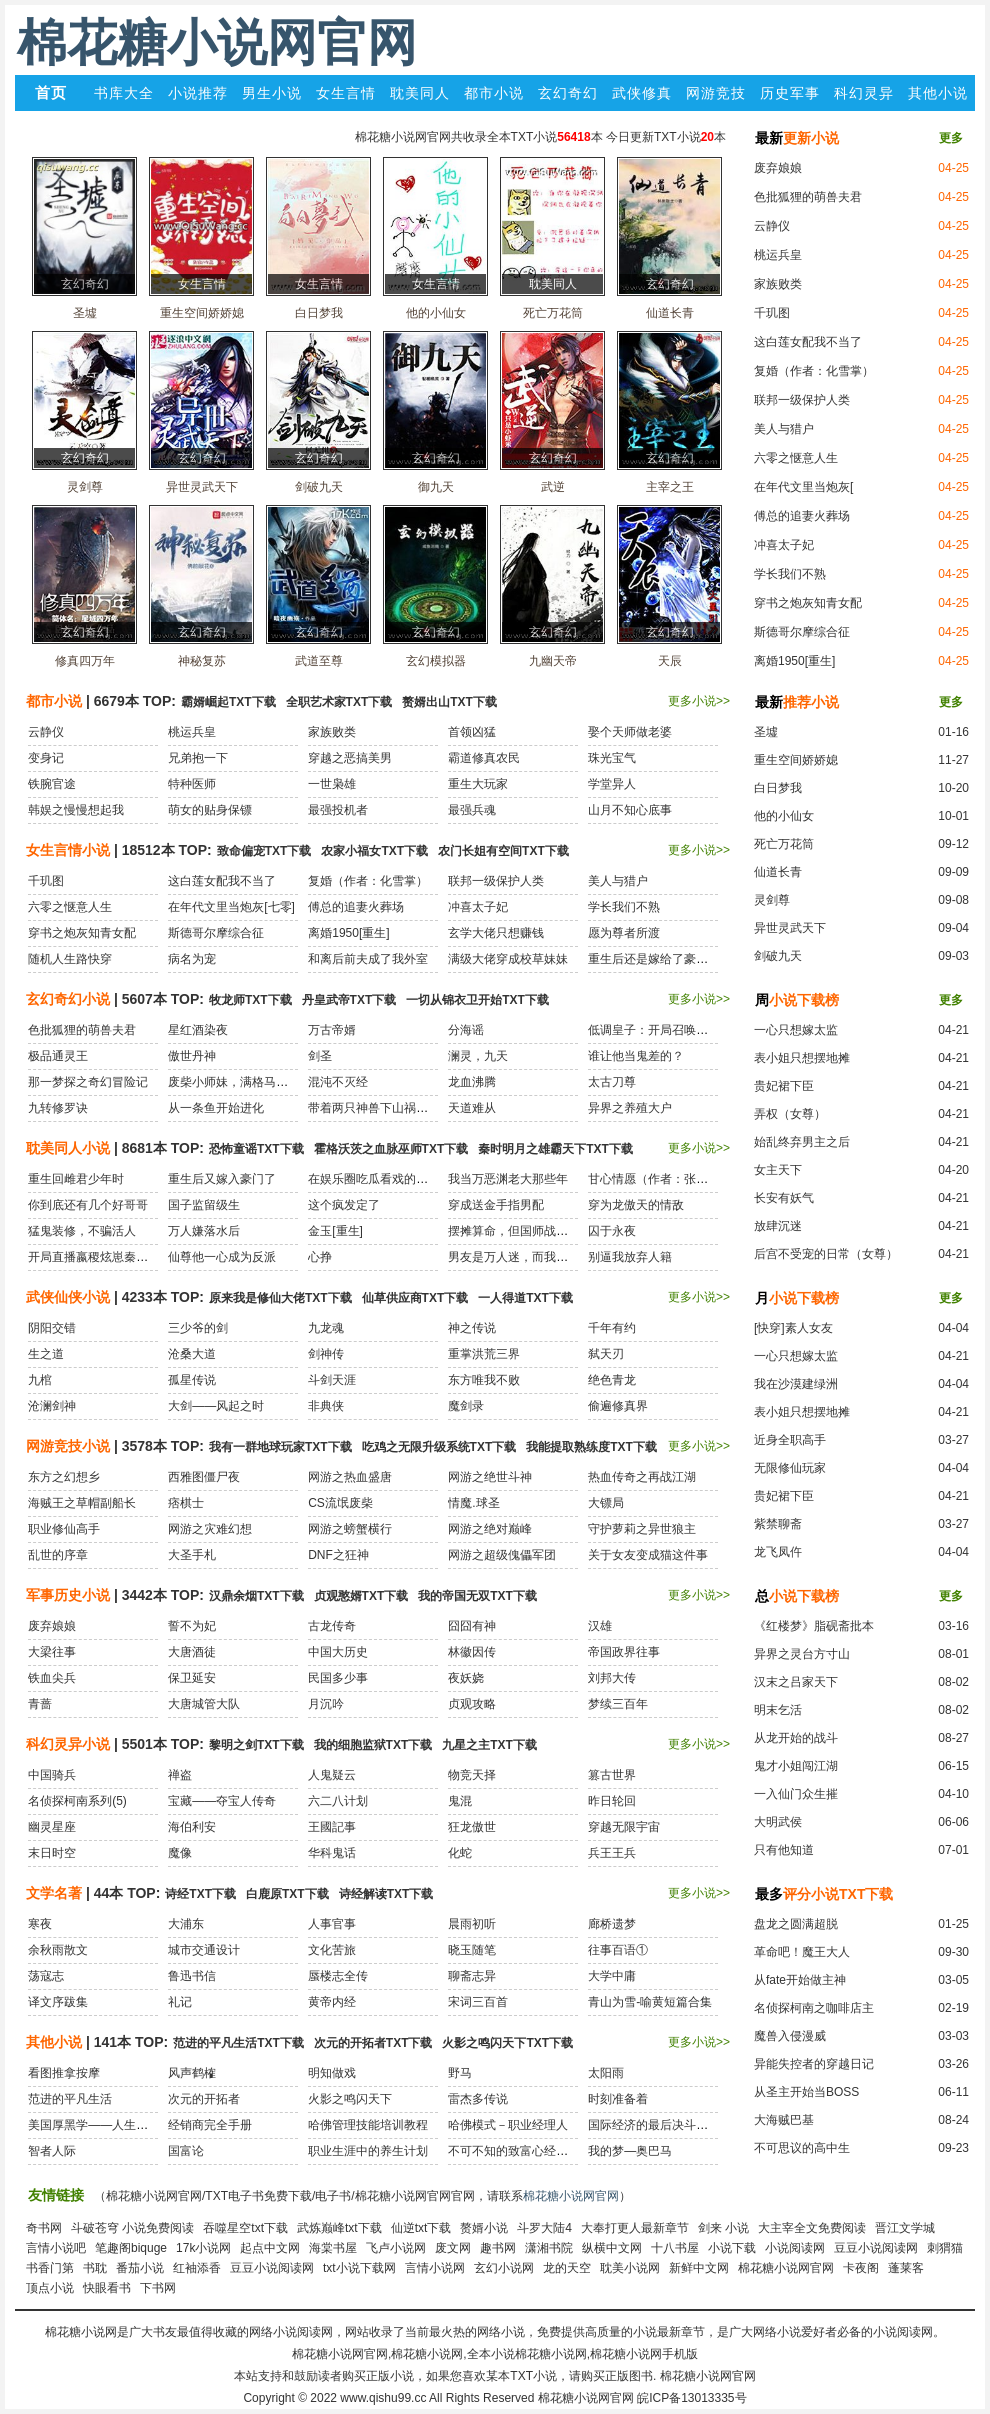 This screenshot has width=990, height=2414. What do you see at coordinates (549, 2248) in the screenshot?
I see `潇湘书院` at bounding box center [549, 2248].